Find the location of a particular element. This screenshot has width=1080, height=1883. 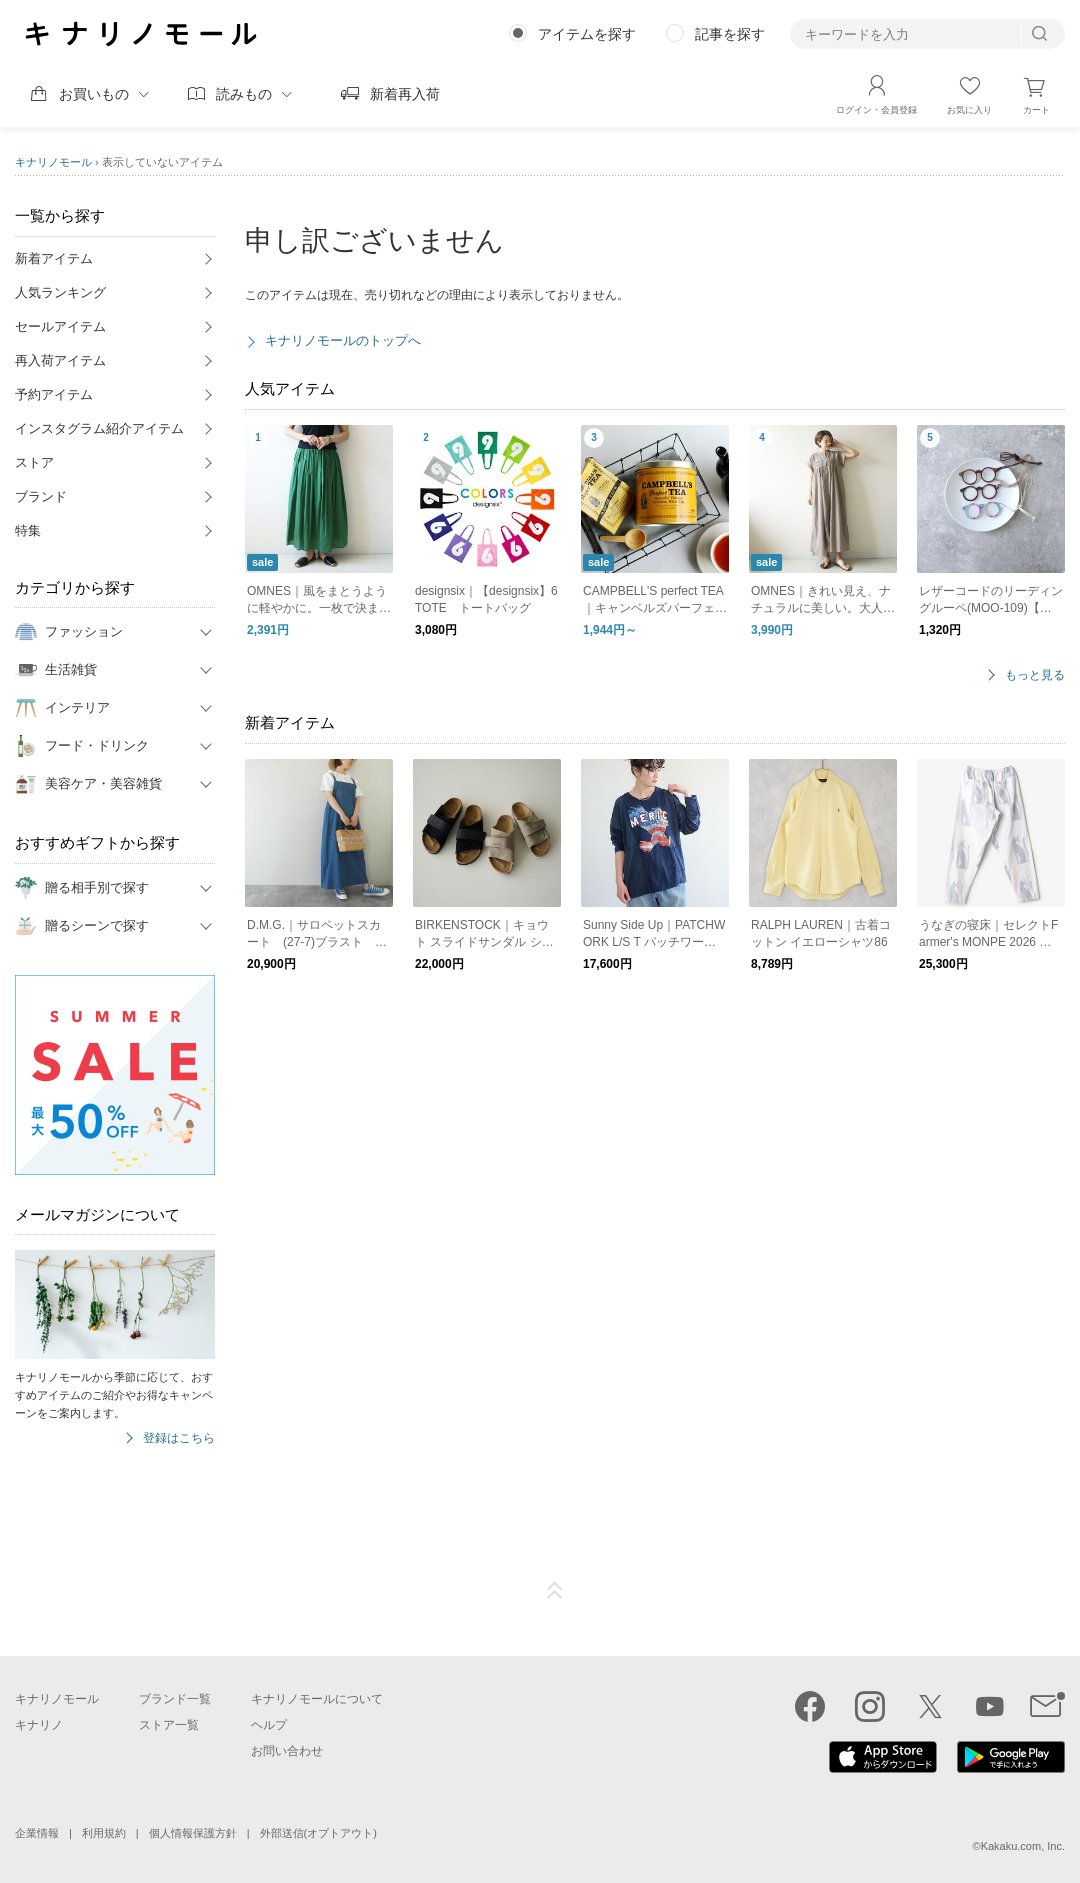

ヘルプ is located at coordinates (269, 1725).